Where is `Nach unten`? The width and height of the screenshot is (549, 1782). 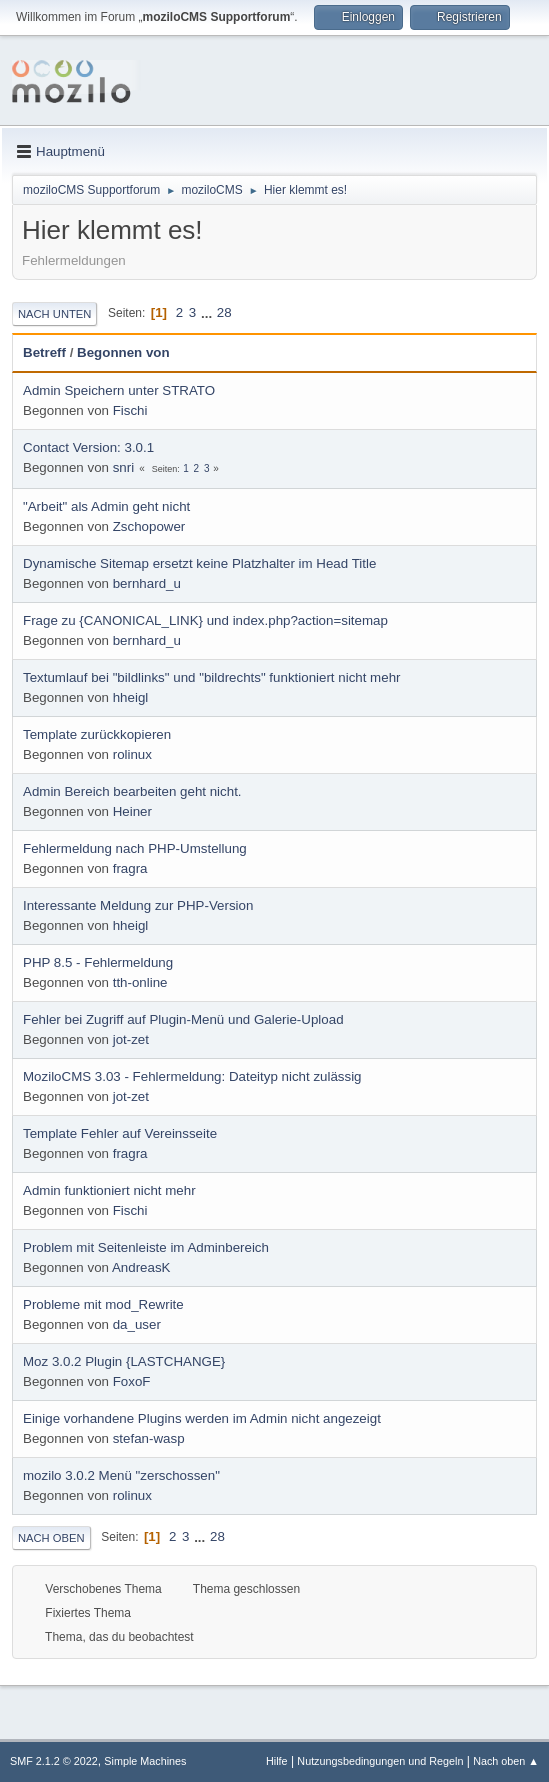 Nach unten is located at coordinates (54, 314).